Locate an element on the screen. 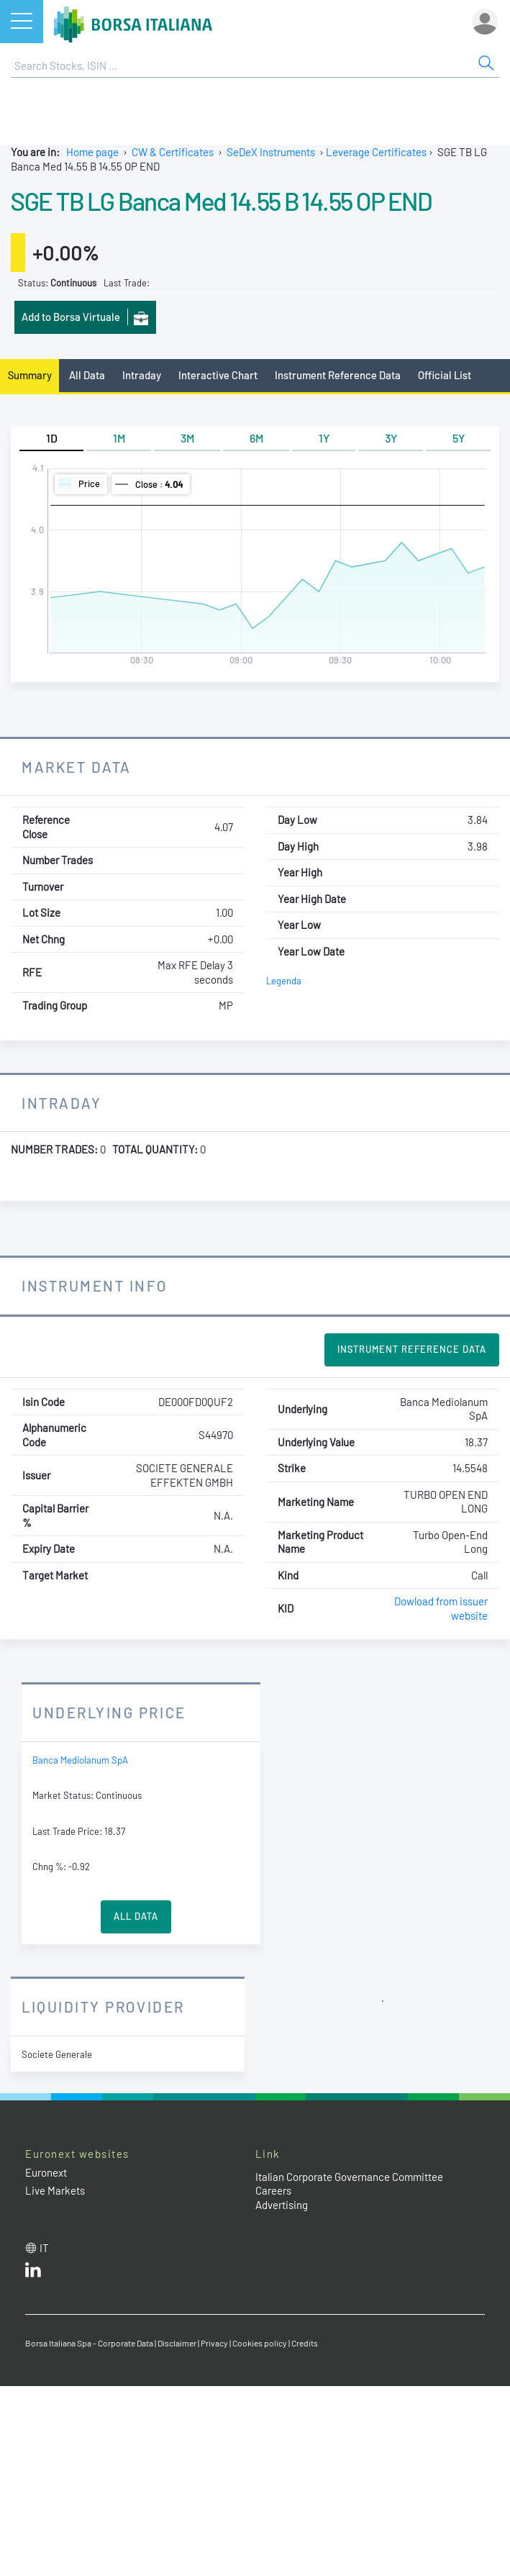 This screenshot has height=2576, width=510. All Data is located at coordinates (87, 374).